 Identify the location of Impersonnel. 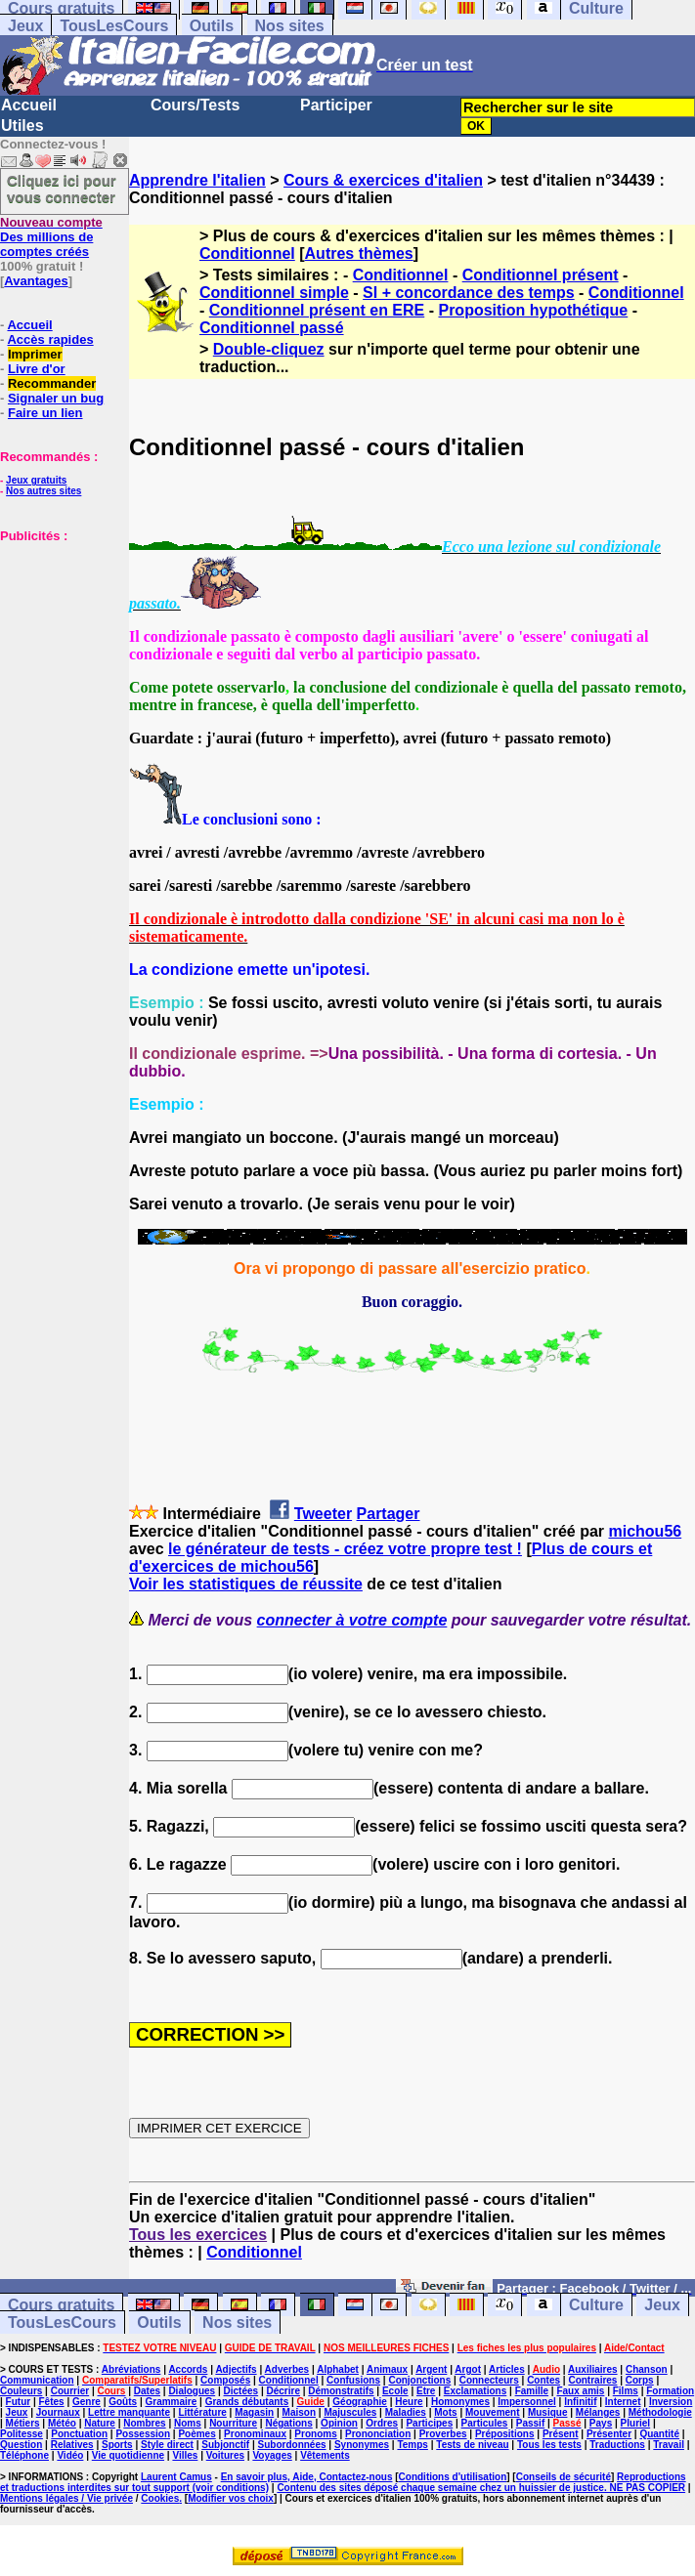
(526, 2401).